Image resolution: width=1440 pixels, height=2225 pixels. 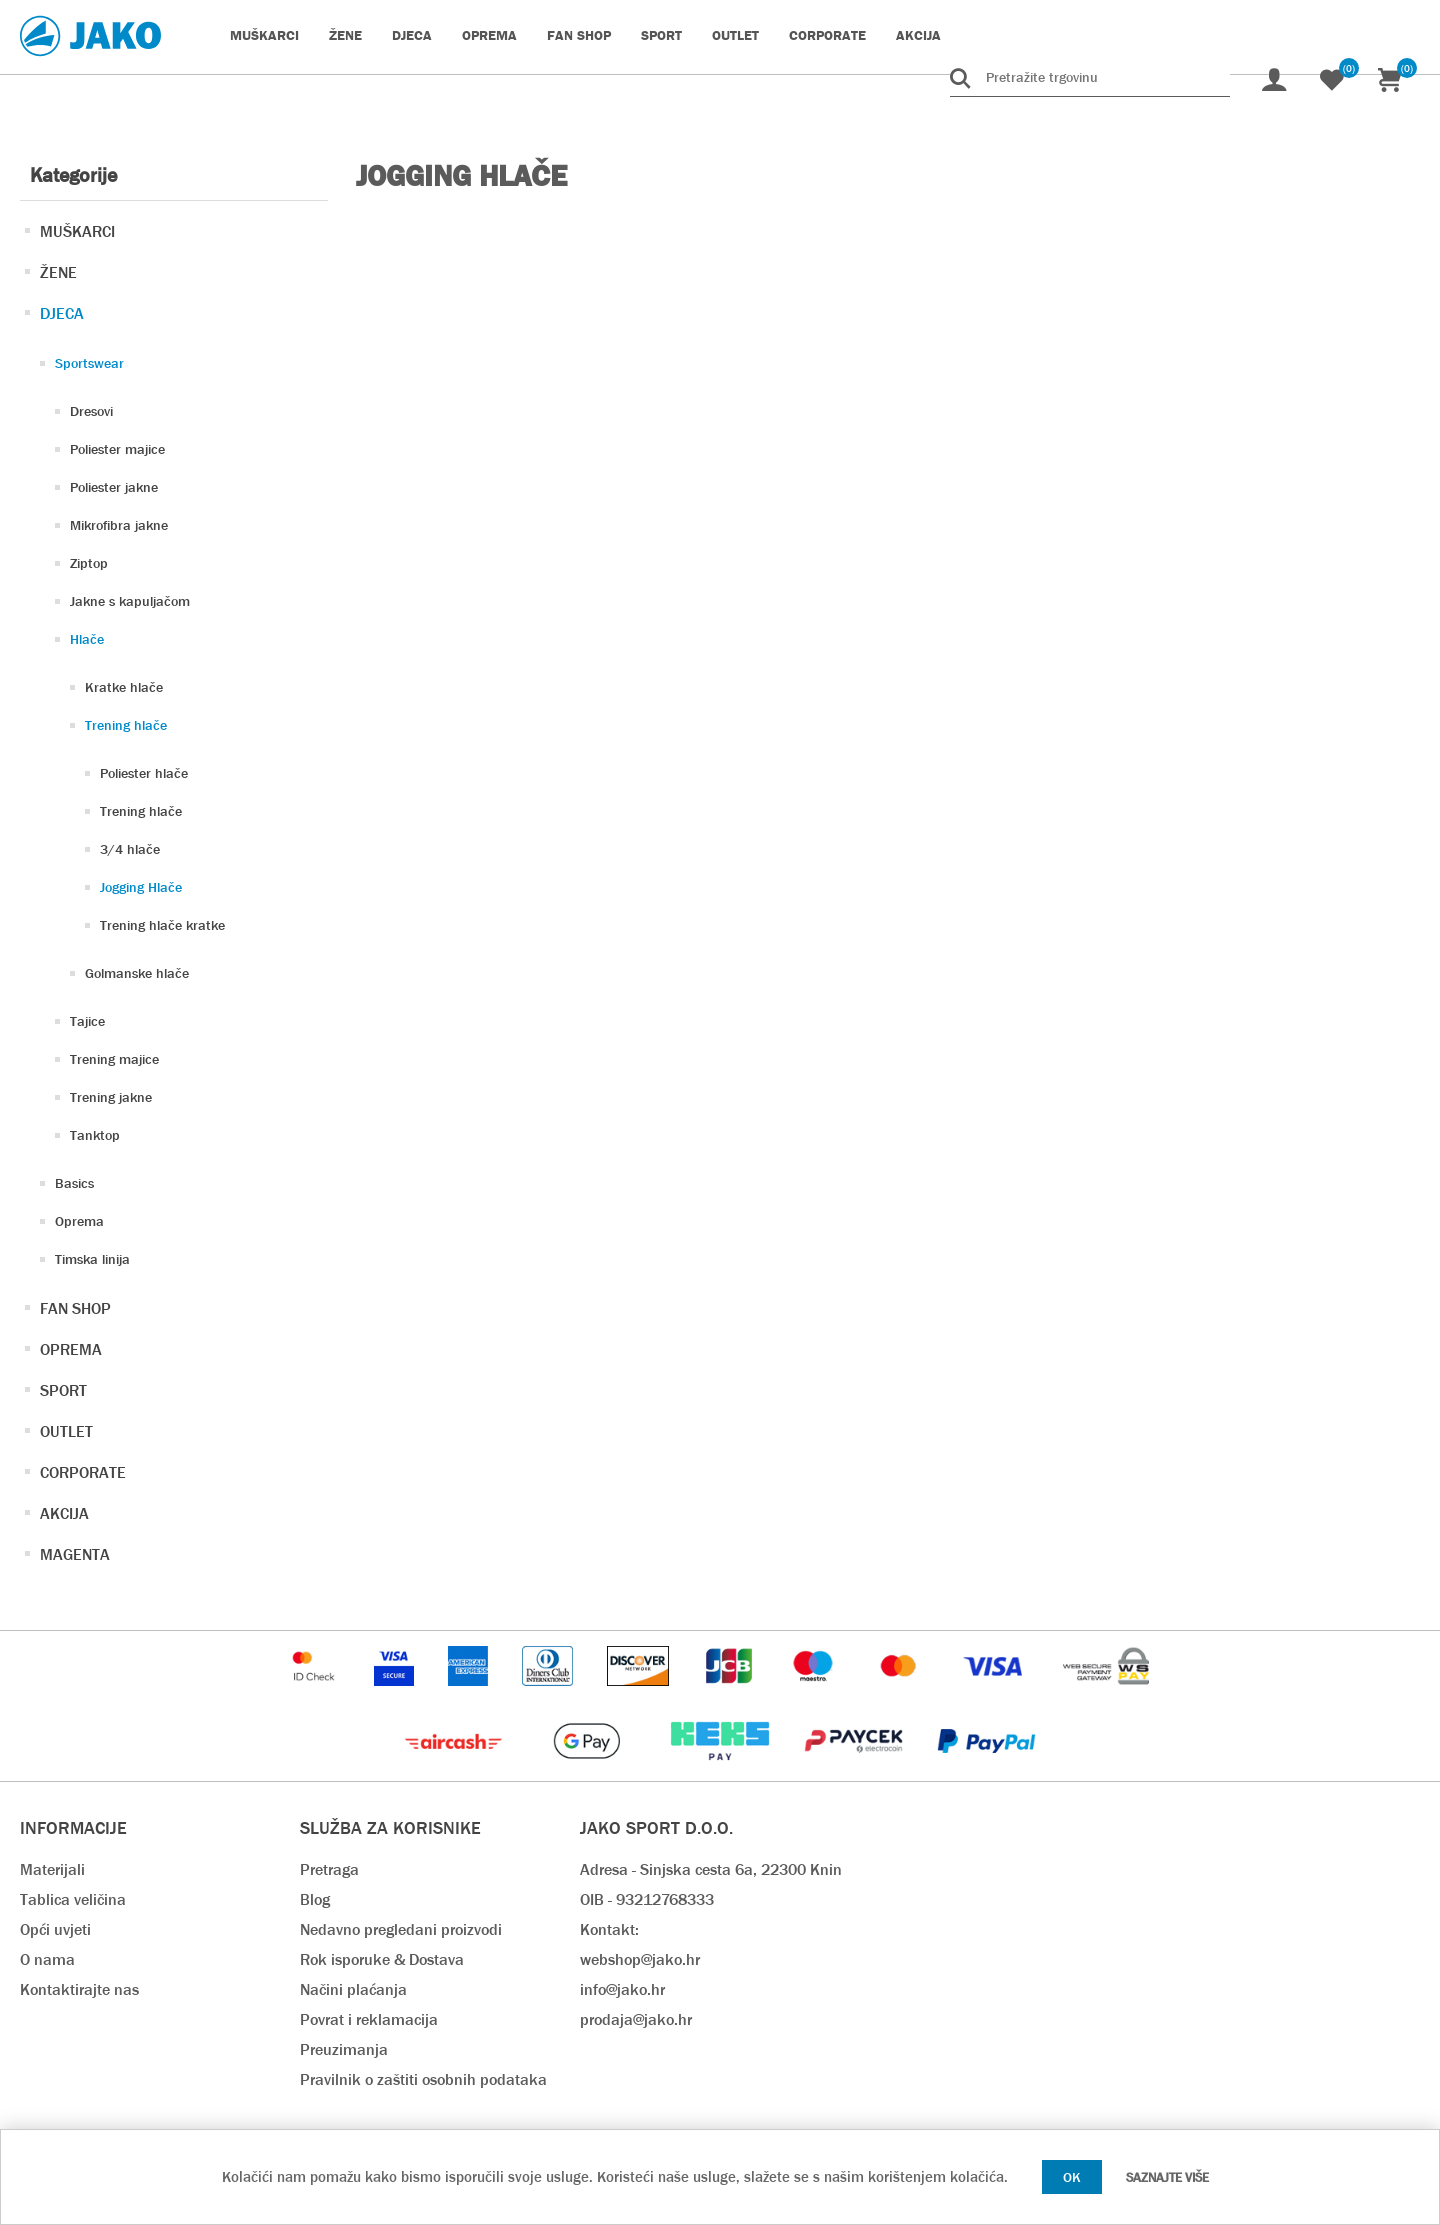 What do you see at coordinates (95, 1135) in the screenshot?
I see `Tanktop` at bounding box center [95, 1135].